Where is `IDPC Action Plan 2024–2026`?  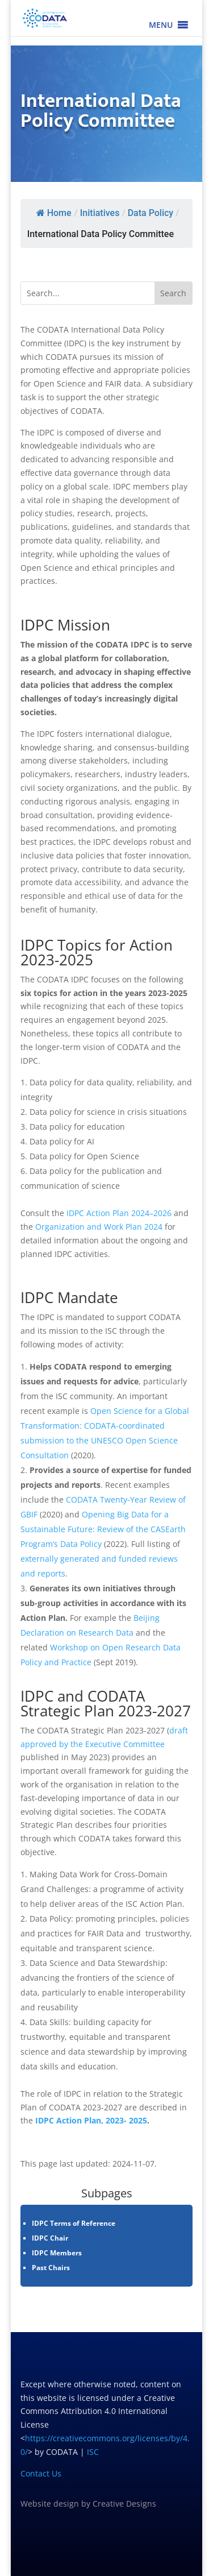 IDPC Action Plan 2024–2026 is located at coordinates (119, 1213).